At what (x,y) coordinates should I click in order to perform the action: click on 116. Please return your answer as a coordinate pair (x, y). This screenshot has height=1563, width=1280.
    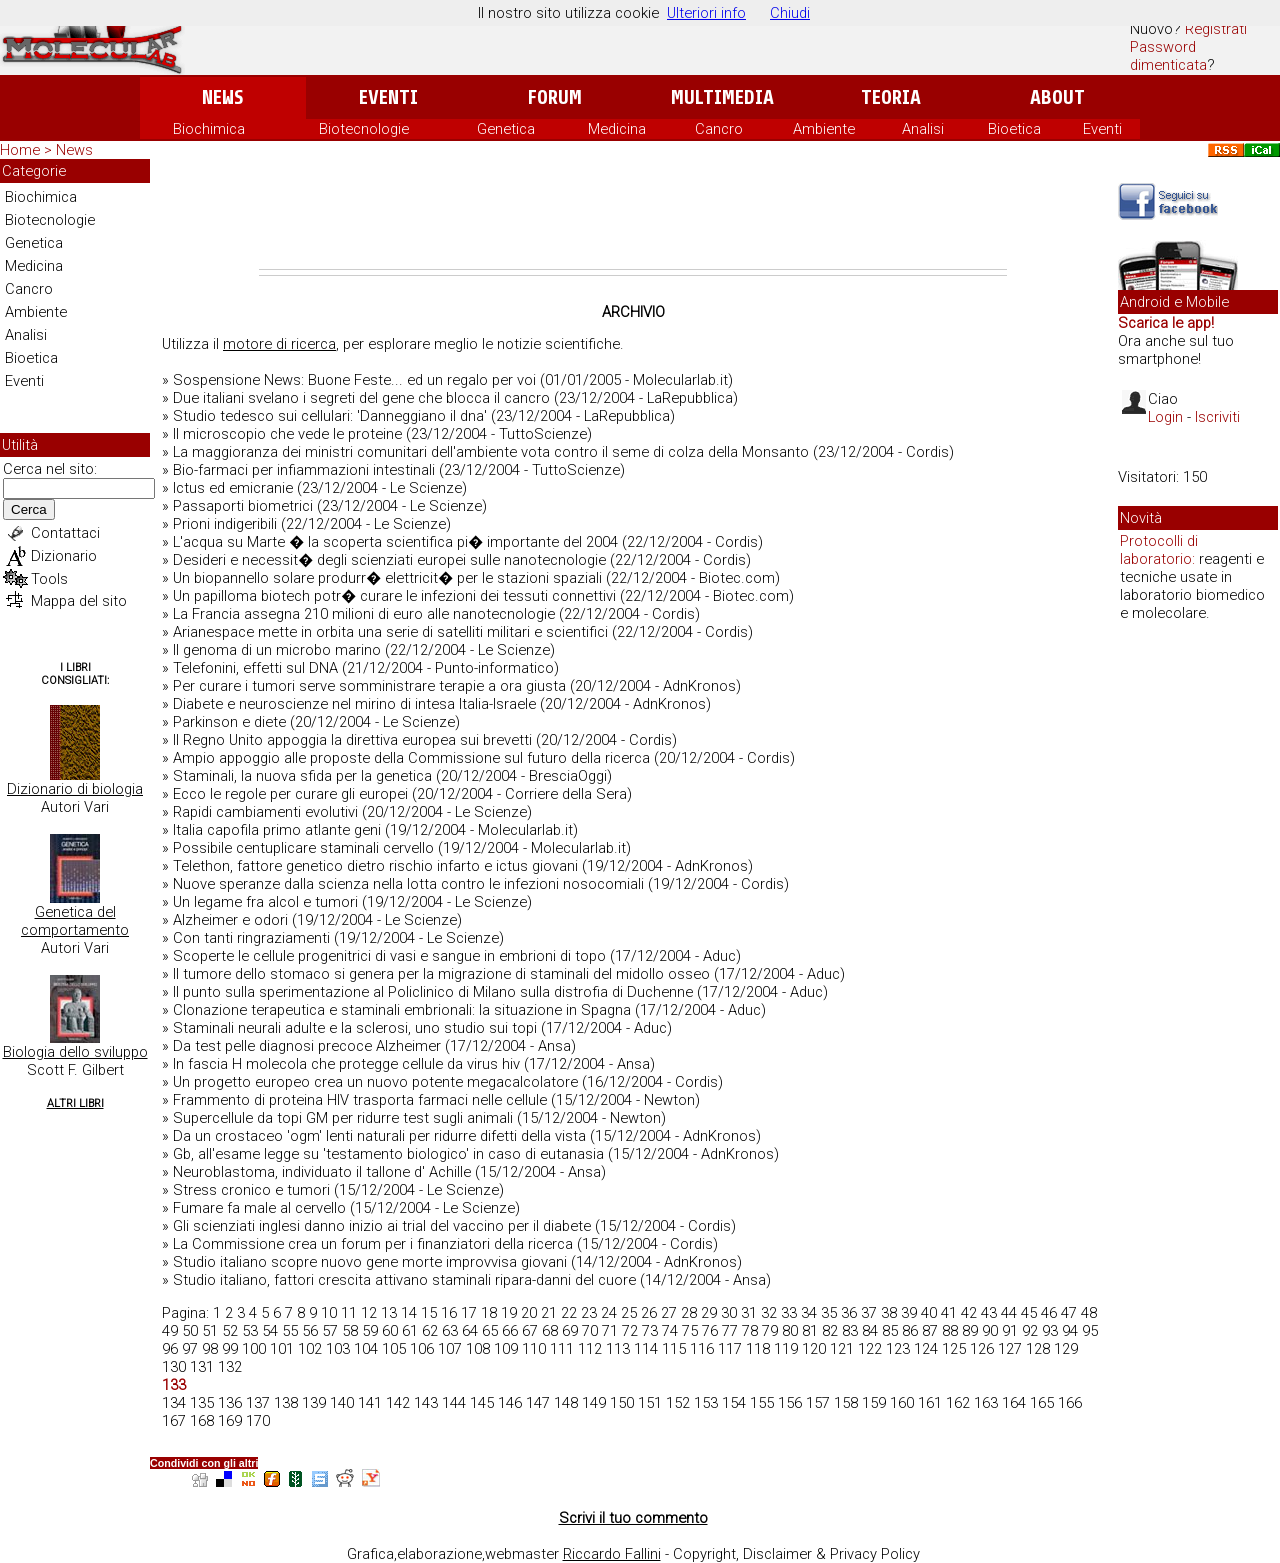
    Looking at the image, I should click on (702, 1349).